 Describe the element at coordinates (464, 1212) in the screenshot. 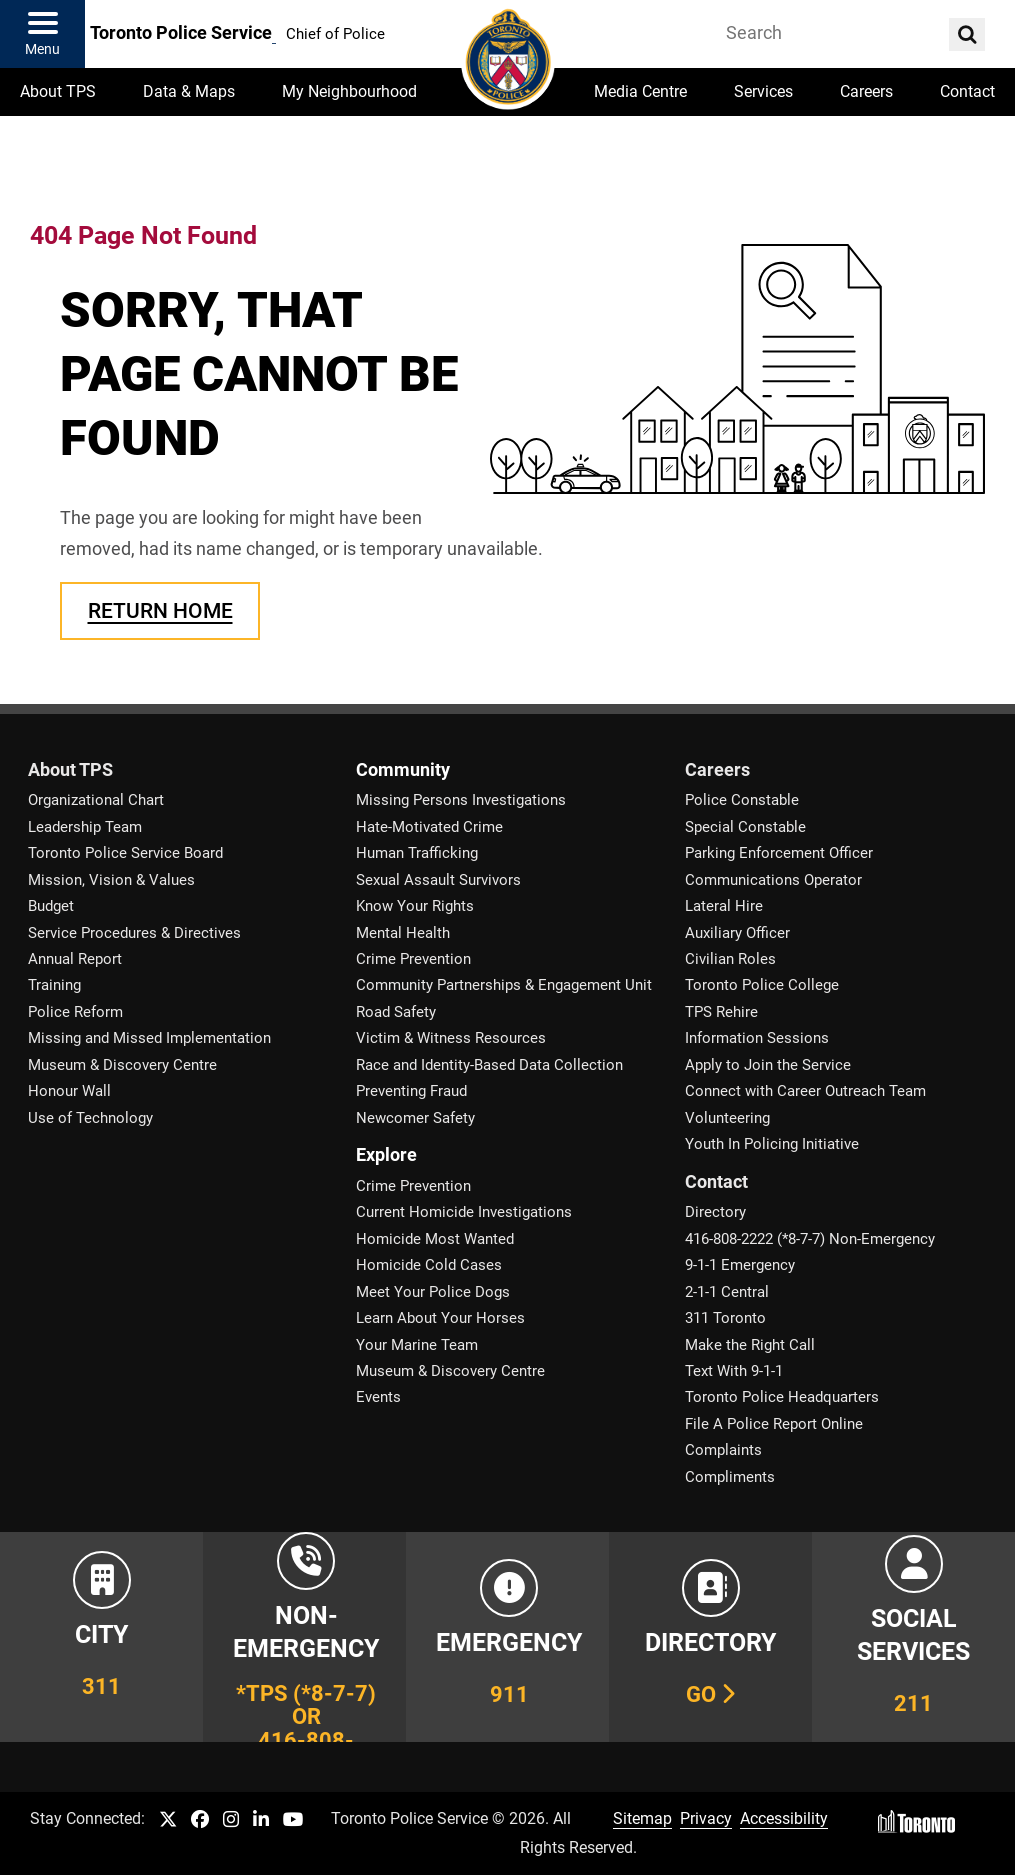

I see `Current Homicide Investigations` at that location.